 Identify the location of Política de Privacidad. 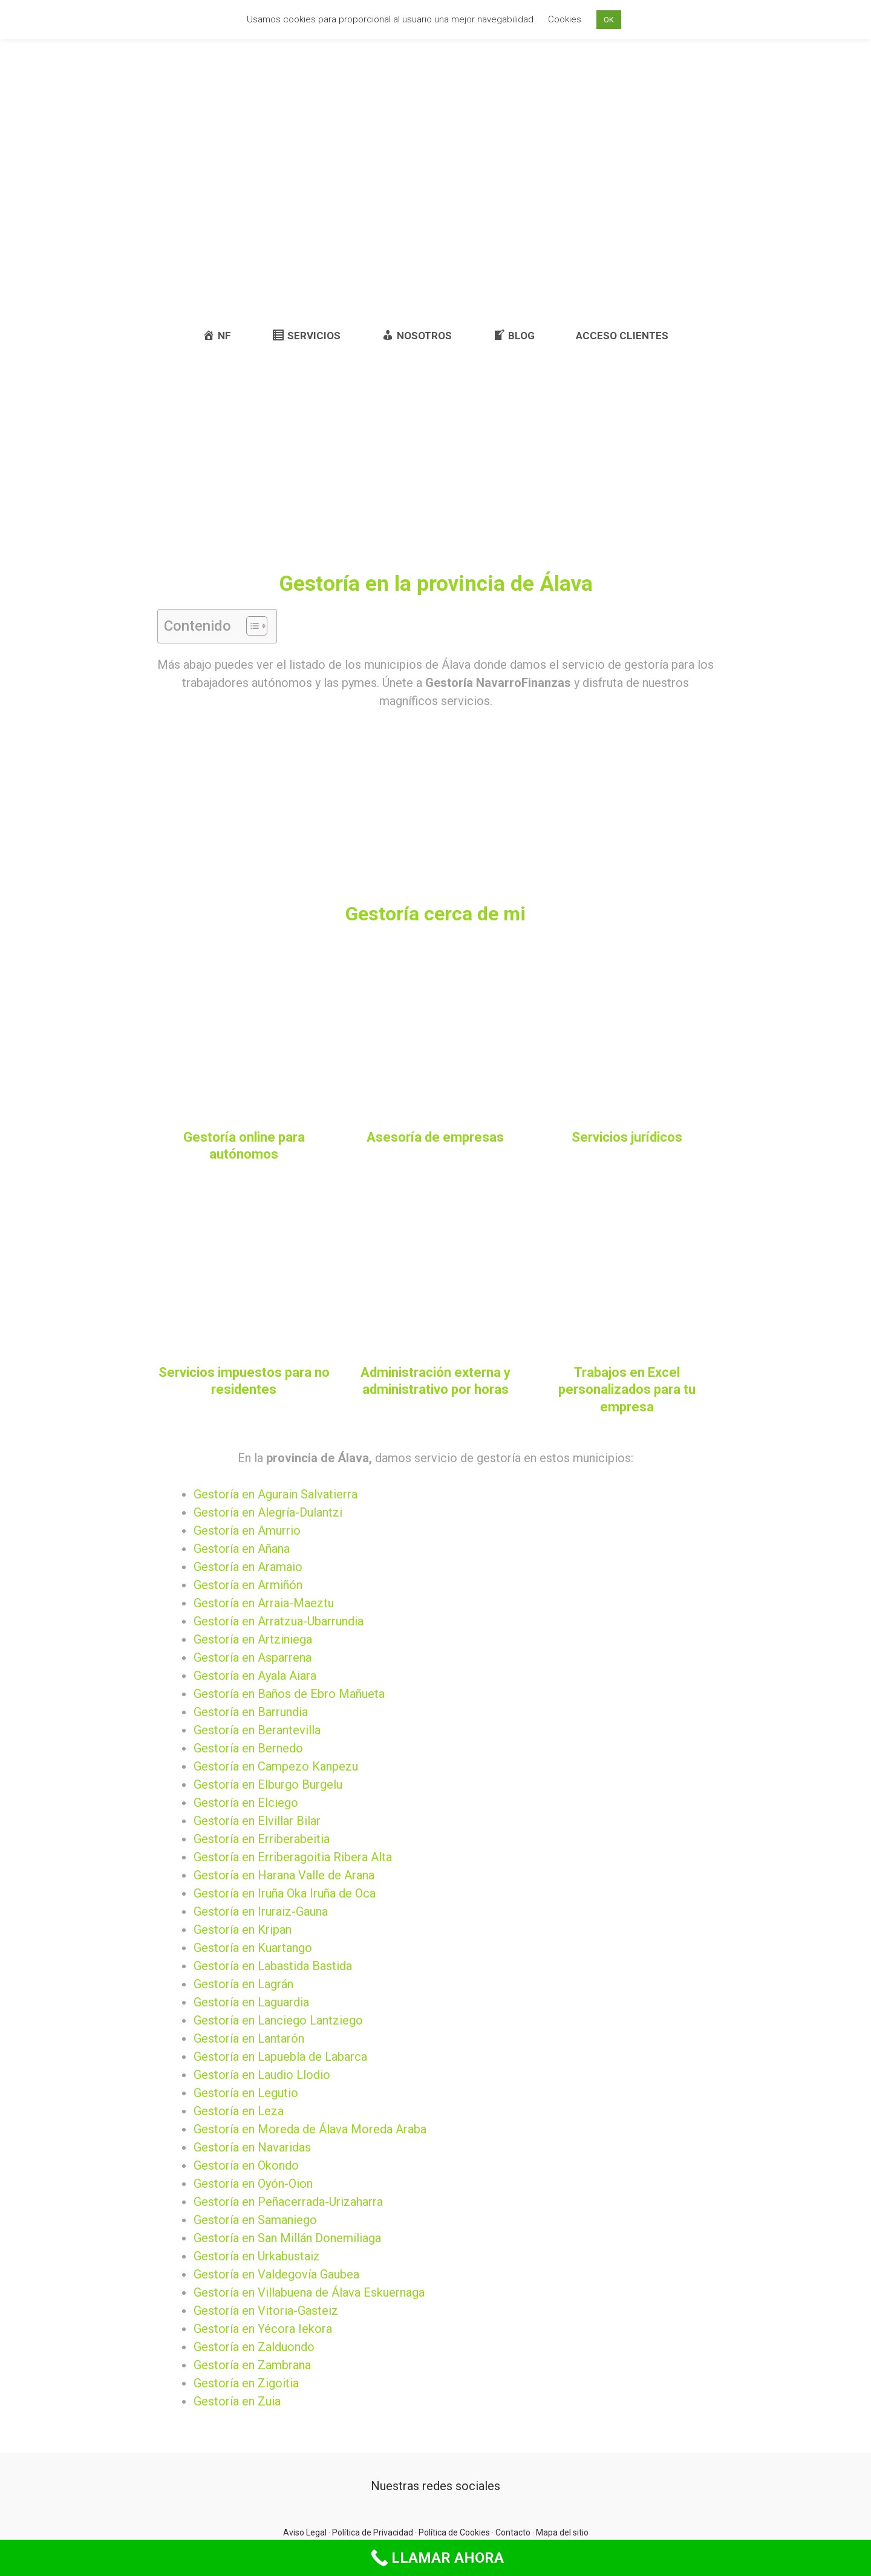
(372, 2532).